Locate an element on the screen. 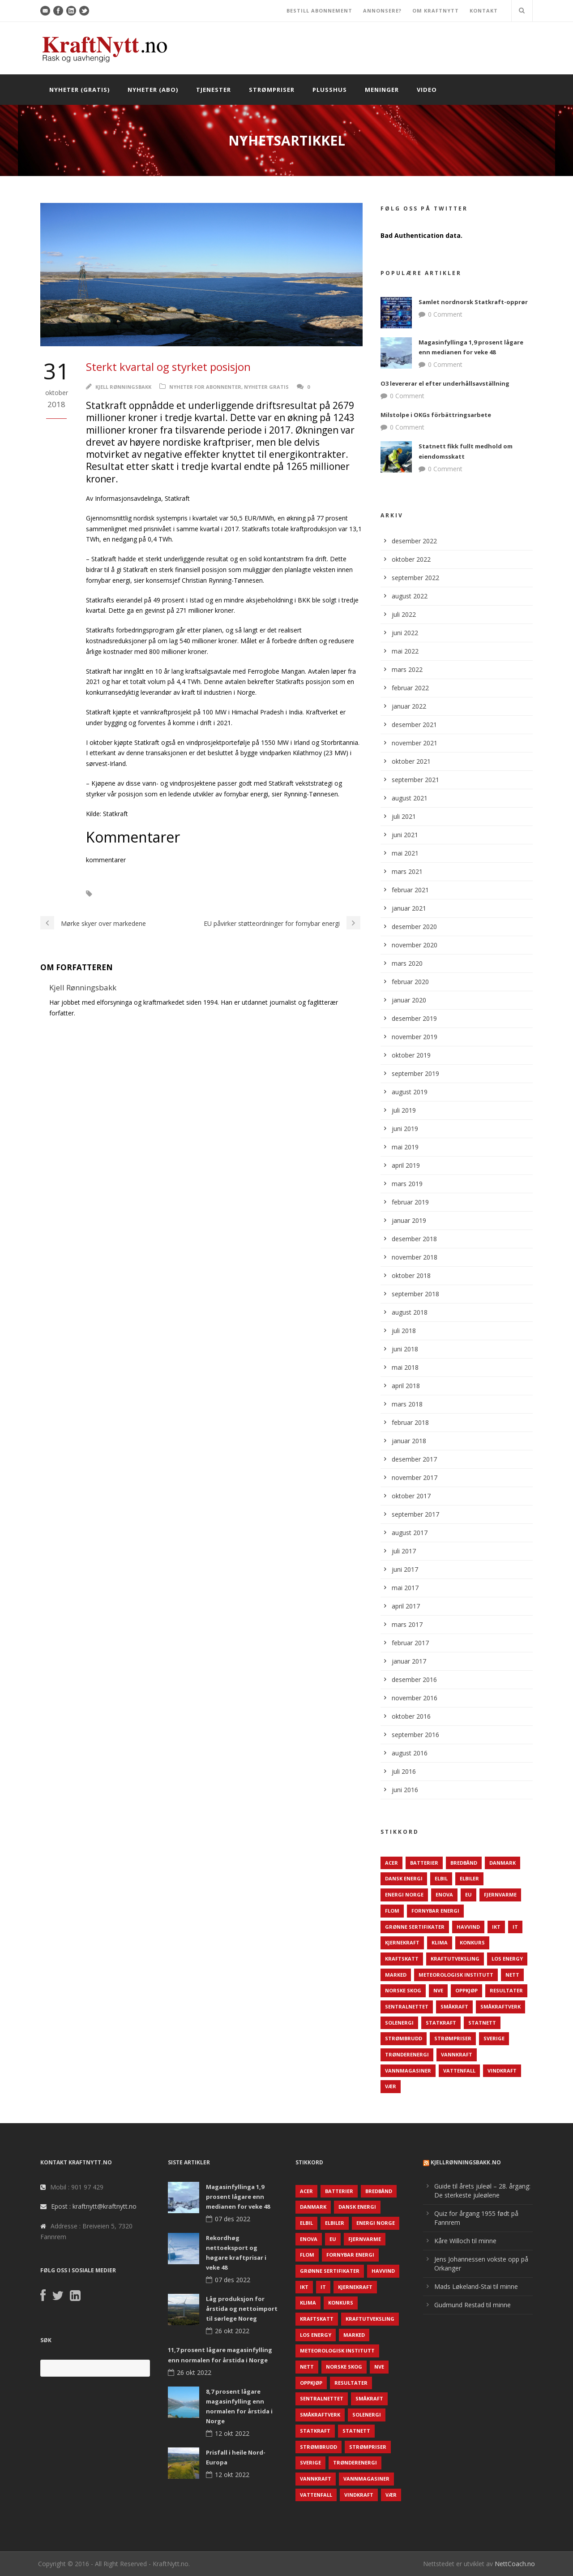  ANNONSERE? is located at coordinates (382, 10).